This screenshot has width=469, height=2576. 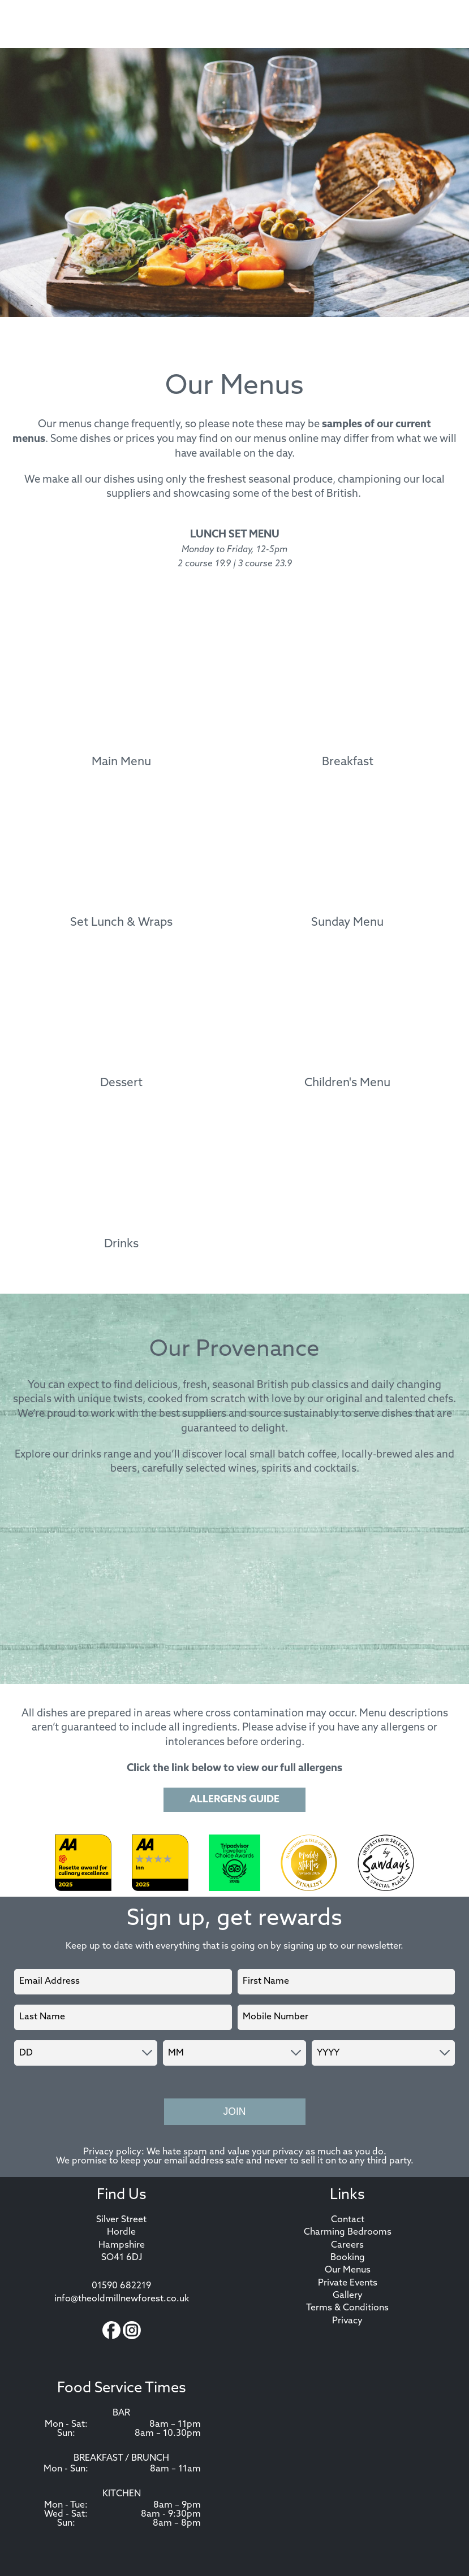 What do you see at coordinates (234, 1800) in the screenshot?
I see `Allergens Guide` at bounding box center [234, 1800].